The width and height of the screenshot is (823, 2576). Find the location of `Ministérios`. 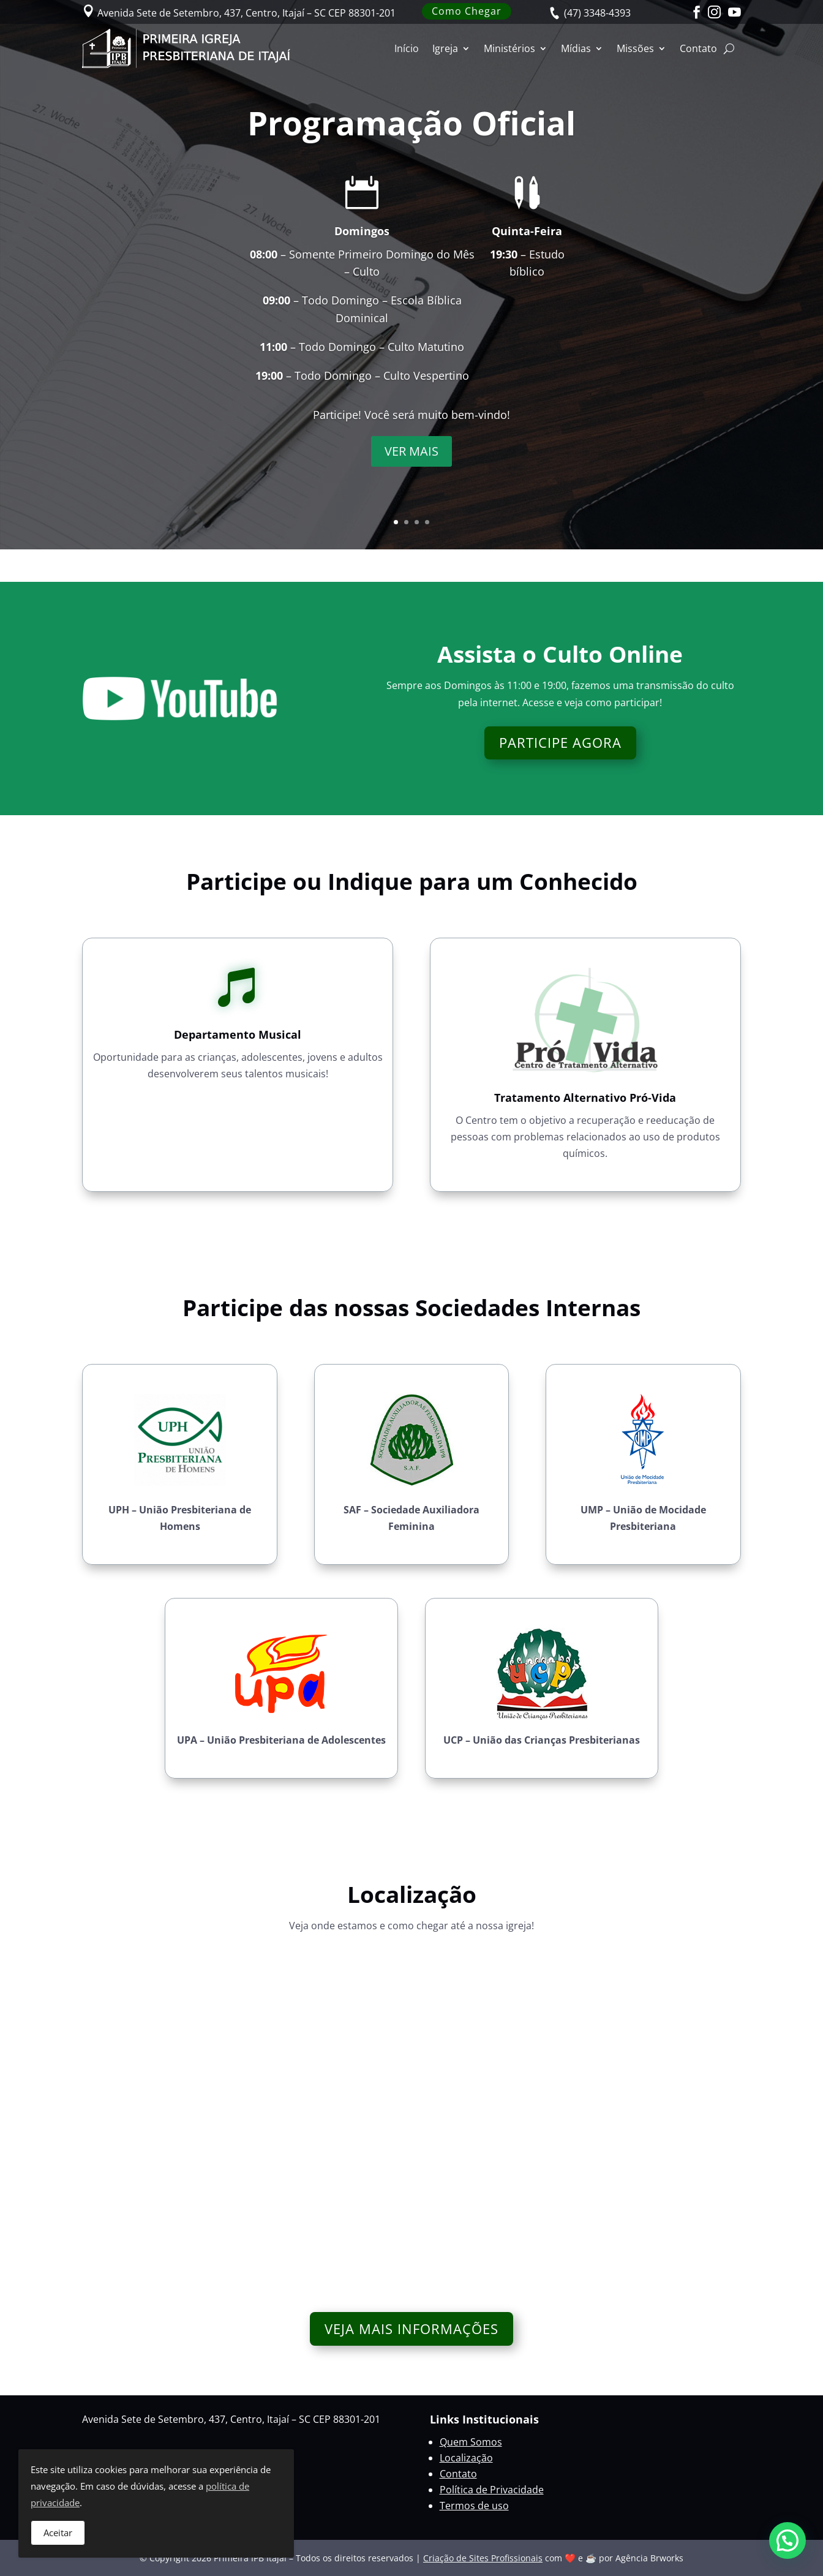

Ministérios is located at coordinates (509, 48).